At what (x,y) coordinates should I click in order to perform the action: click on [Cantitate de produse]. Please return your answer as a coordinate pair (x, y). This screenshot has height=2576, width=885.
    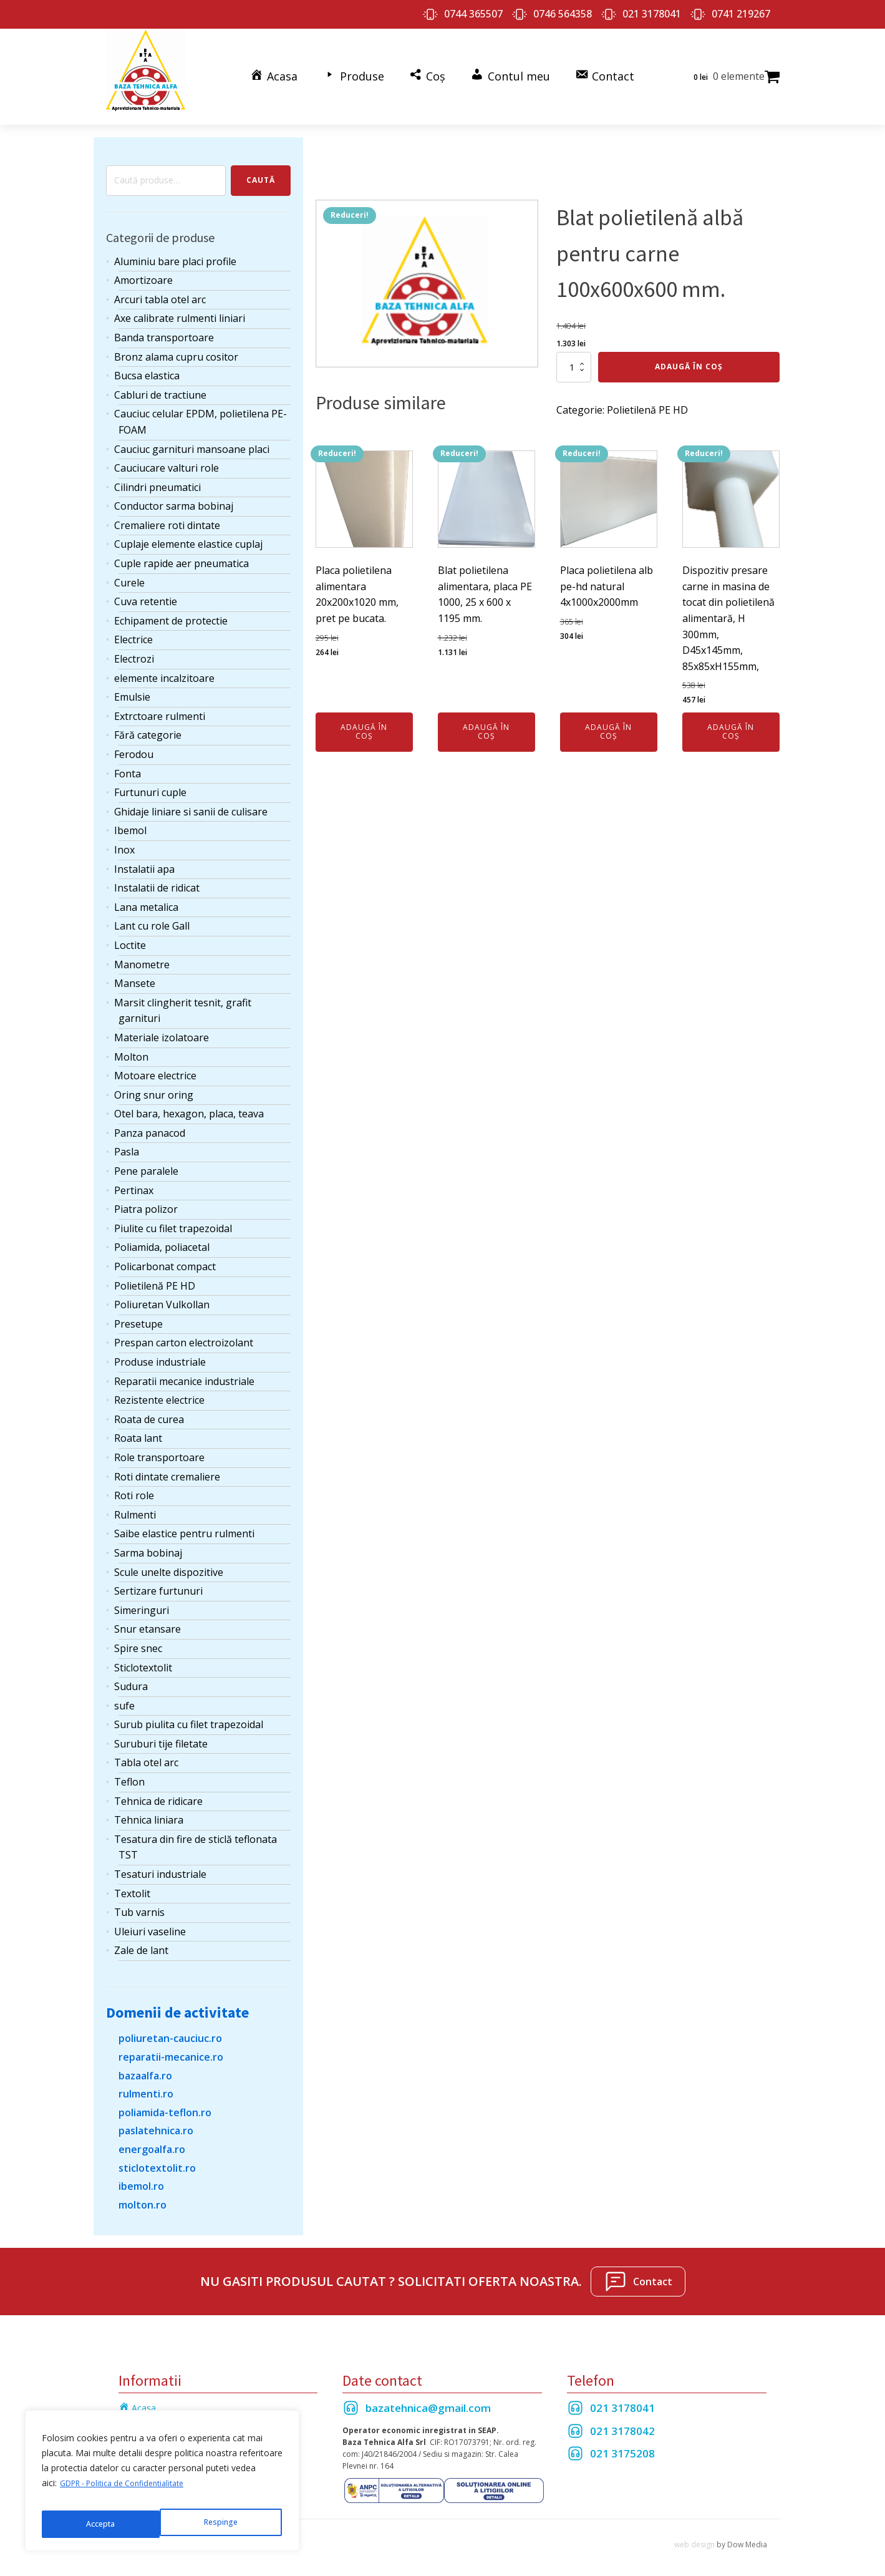
    Looking at the image, I should click on (573, 356).